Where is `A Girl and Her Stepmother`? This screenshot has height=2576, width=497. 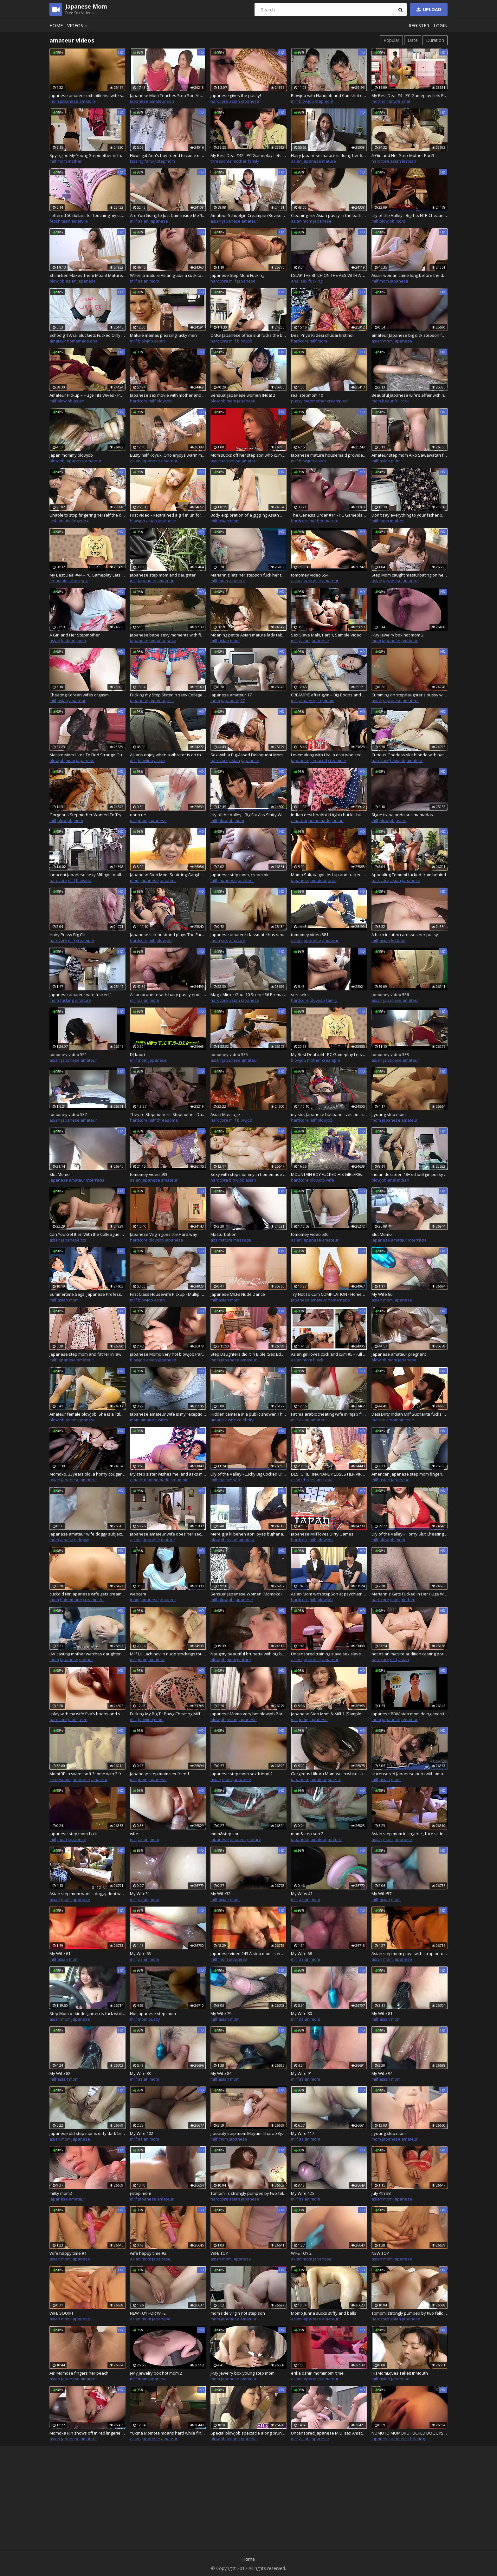
A Girl and Her Stepmother is located at coordinates (74, 635).